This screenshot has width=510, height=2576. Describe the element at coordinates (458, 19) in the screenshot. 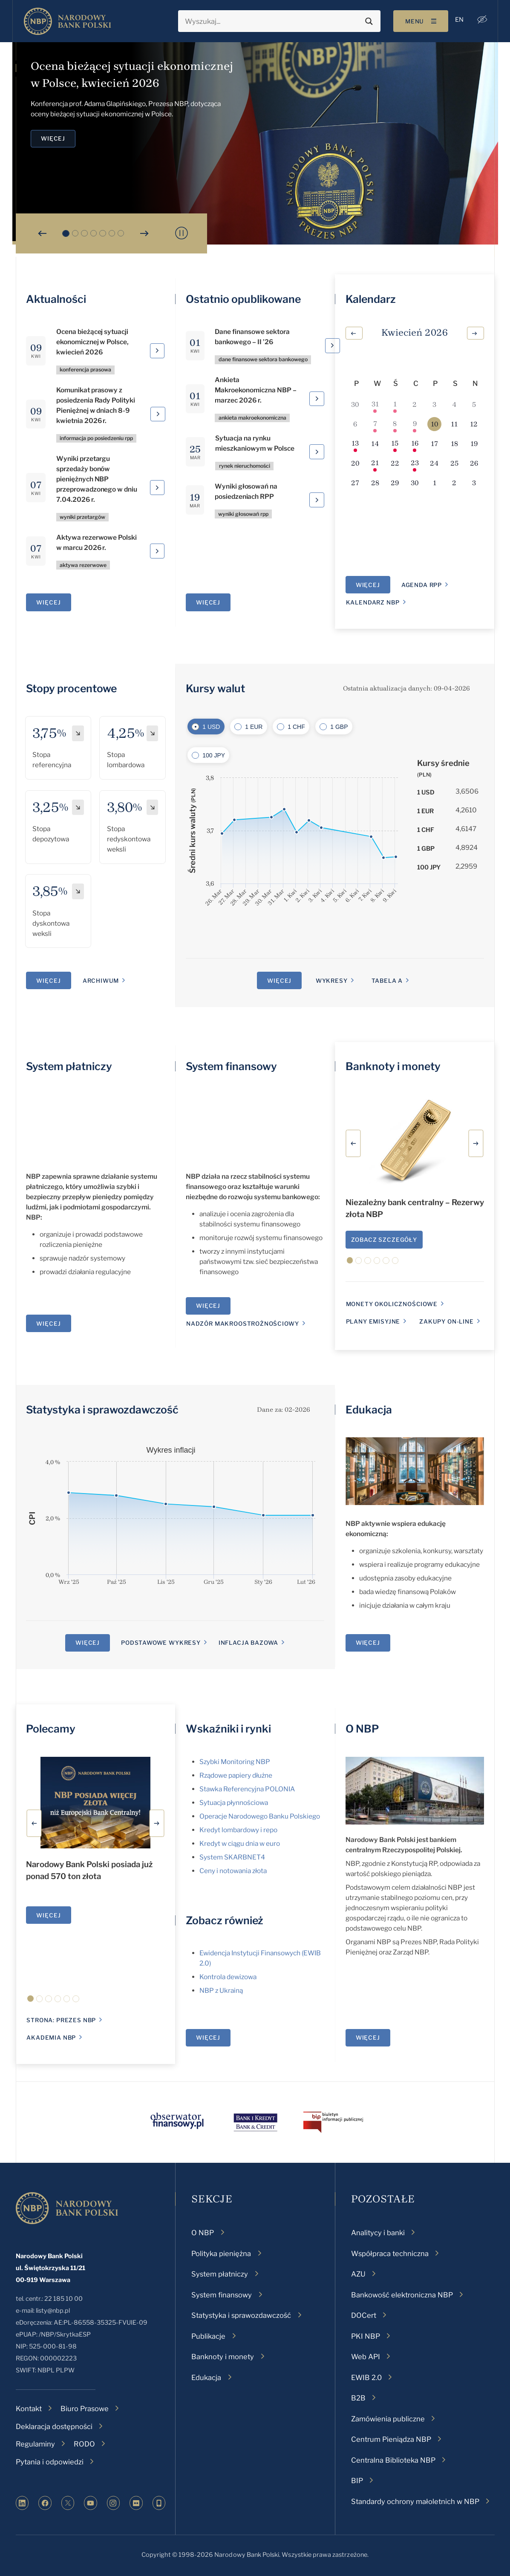

I see `[menuitem]` at that location.